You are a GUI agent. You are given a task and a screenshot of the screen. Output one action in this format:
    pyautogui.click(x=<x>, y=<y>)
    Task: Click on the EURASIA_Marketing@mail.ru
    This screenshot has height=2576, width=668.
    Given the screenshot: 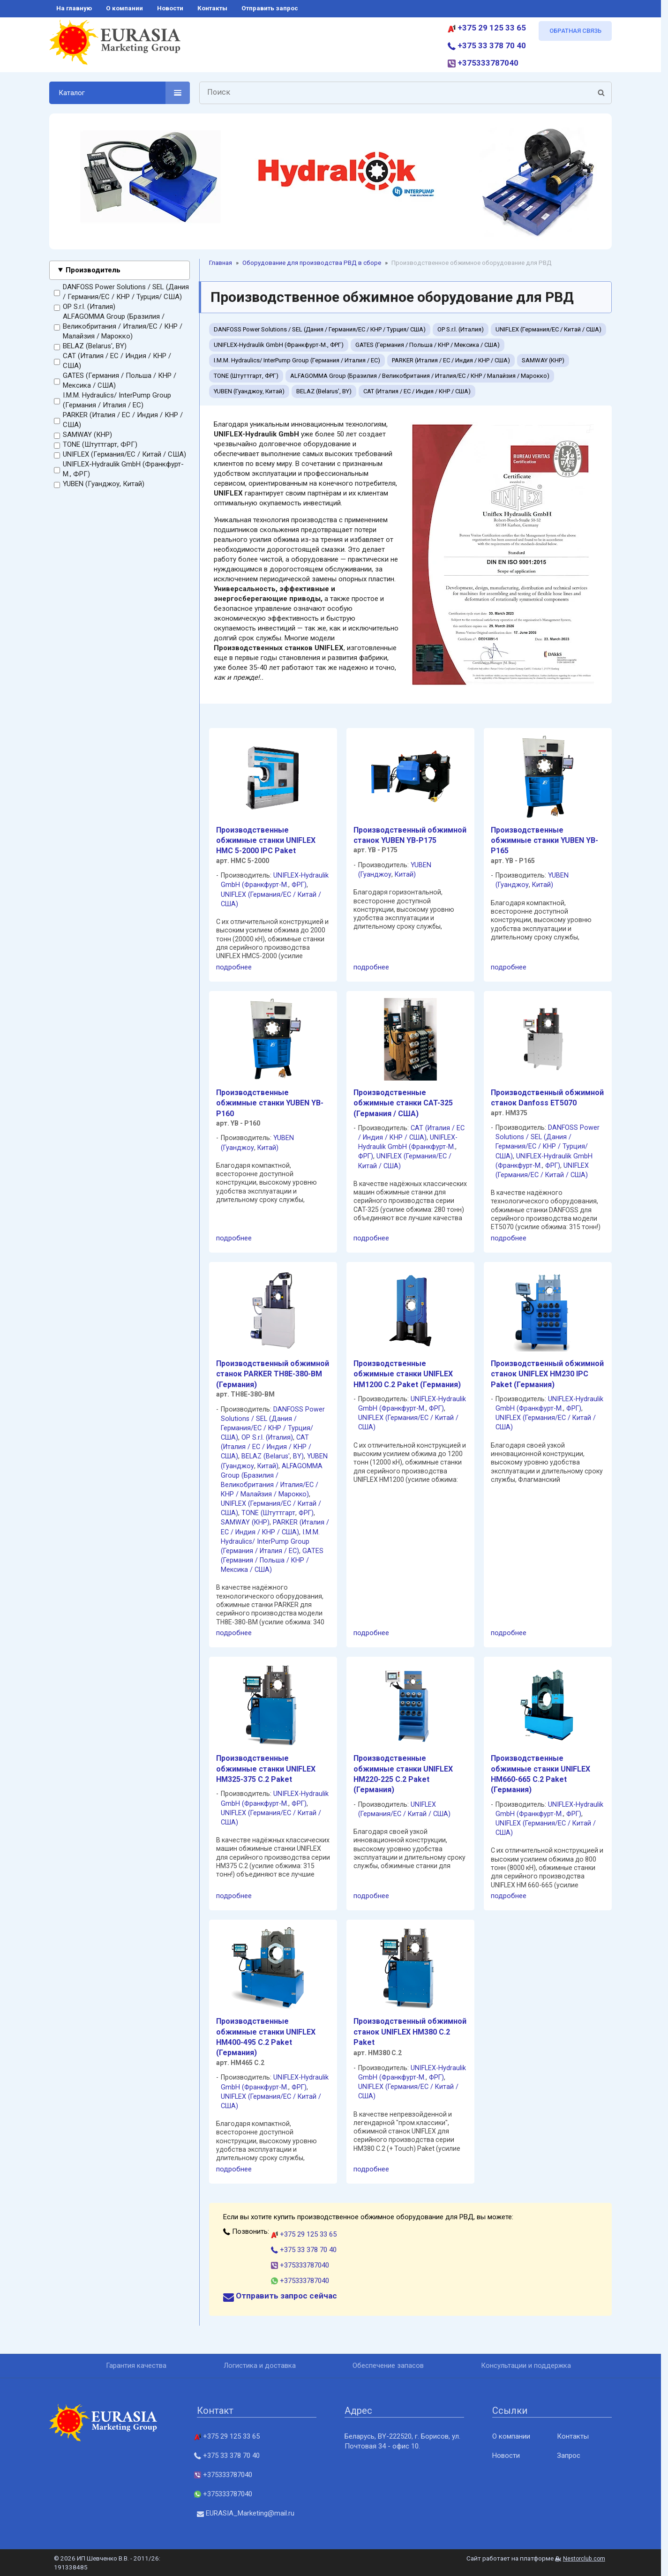 What is the action you would take?
    pyautogui.click(x=245, y=2513)
    